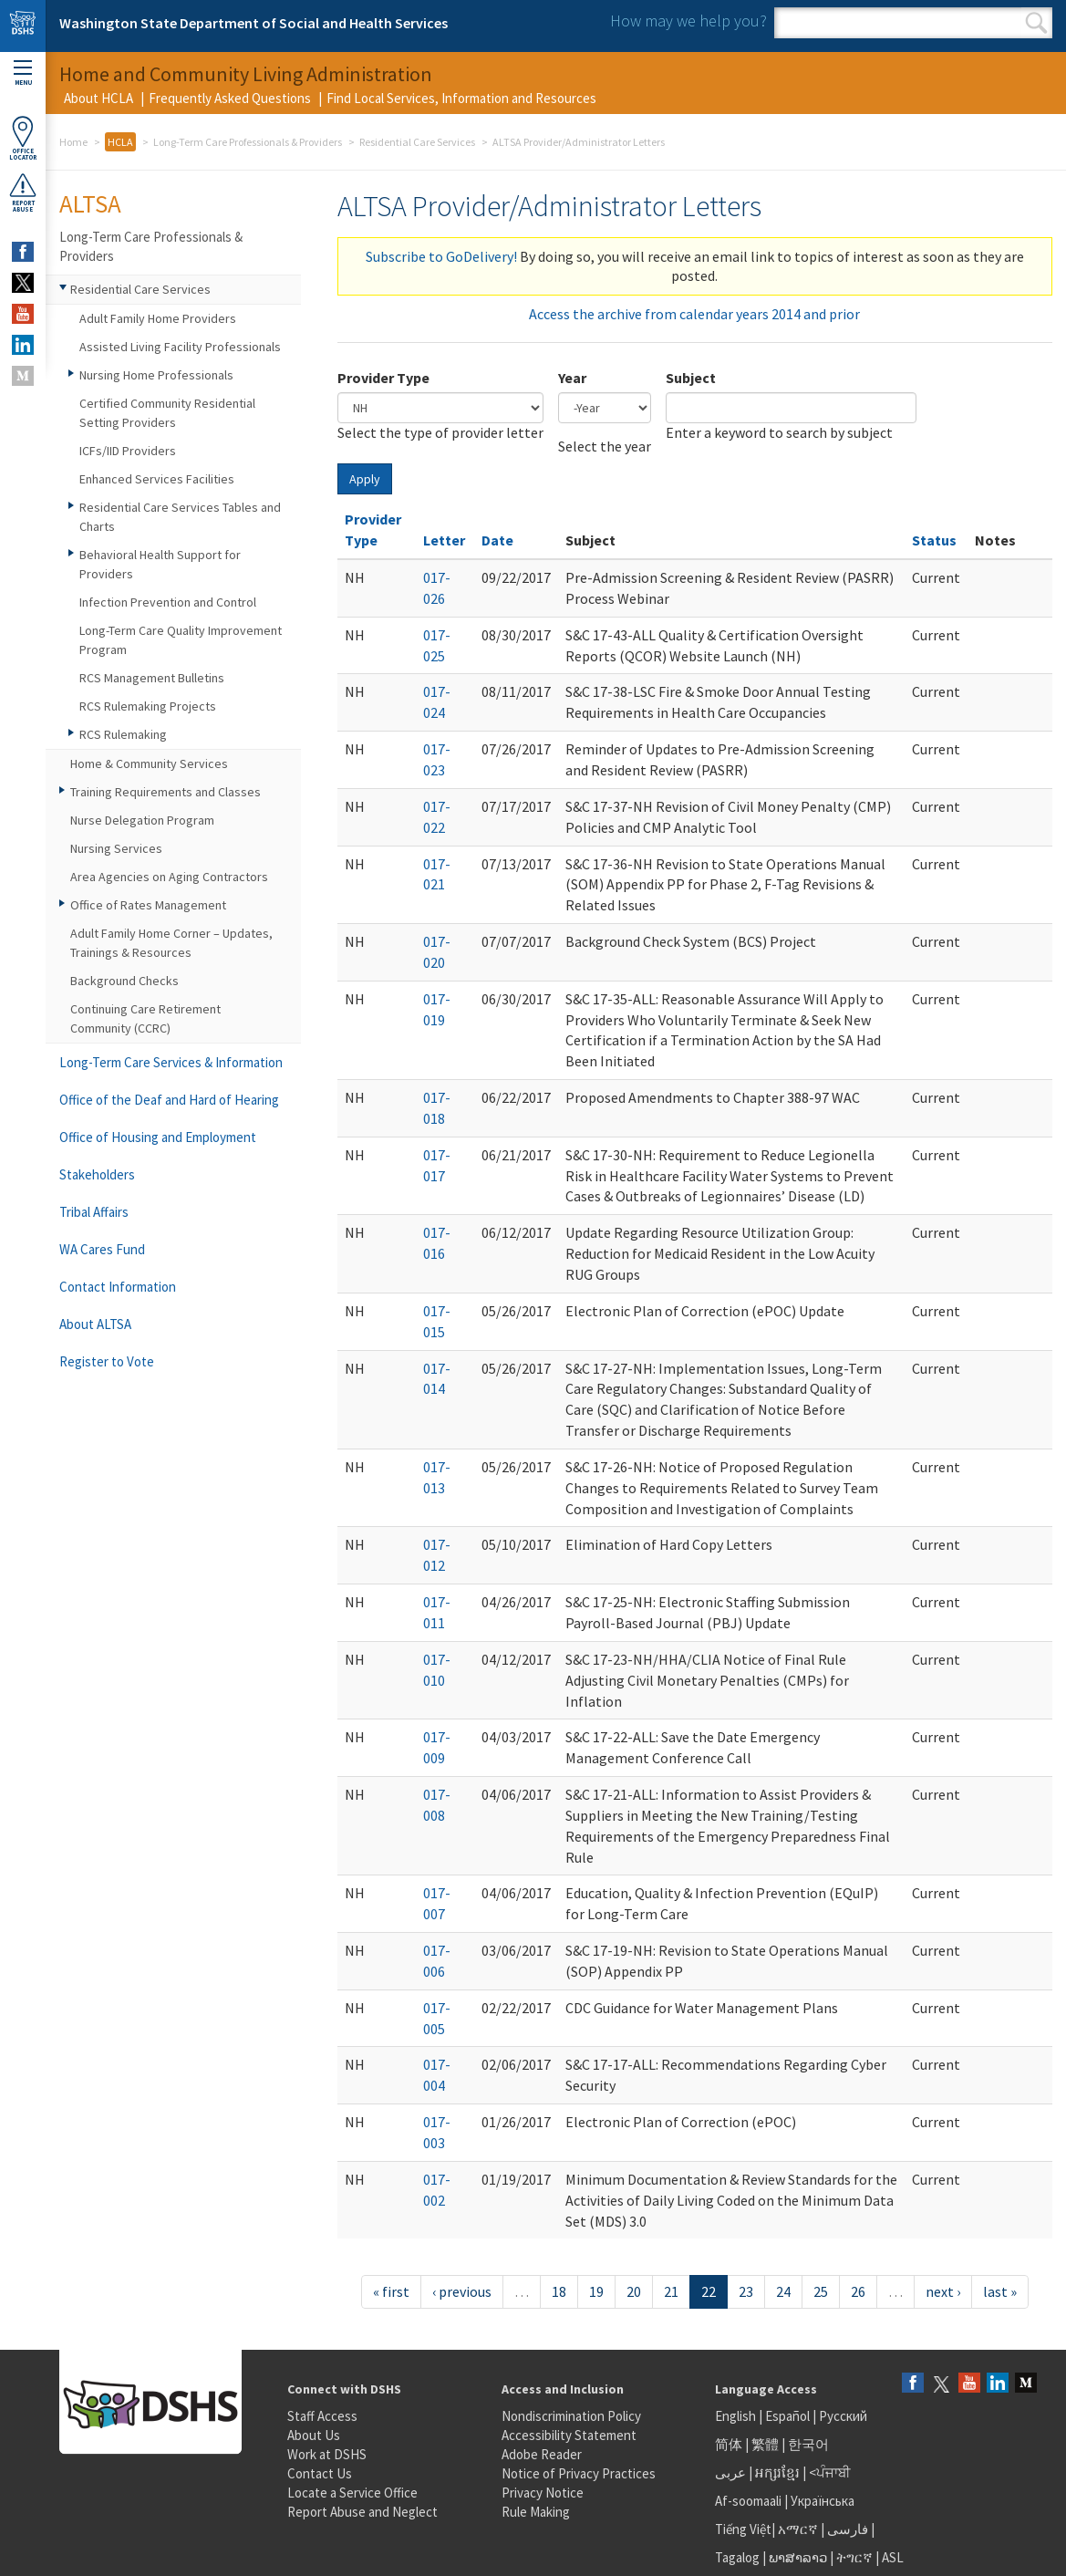  Describe the element at coordinates (180, 640) in the screenshot. I see `Long-Term Care Quality Improvement Program` at that location.